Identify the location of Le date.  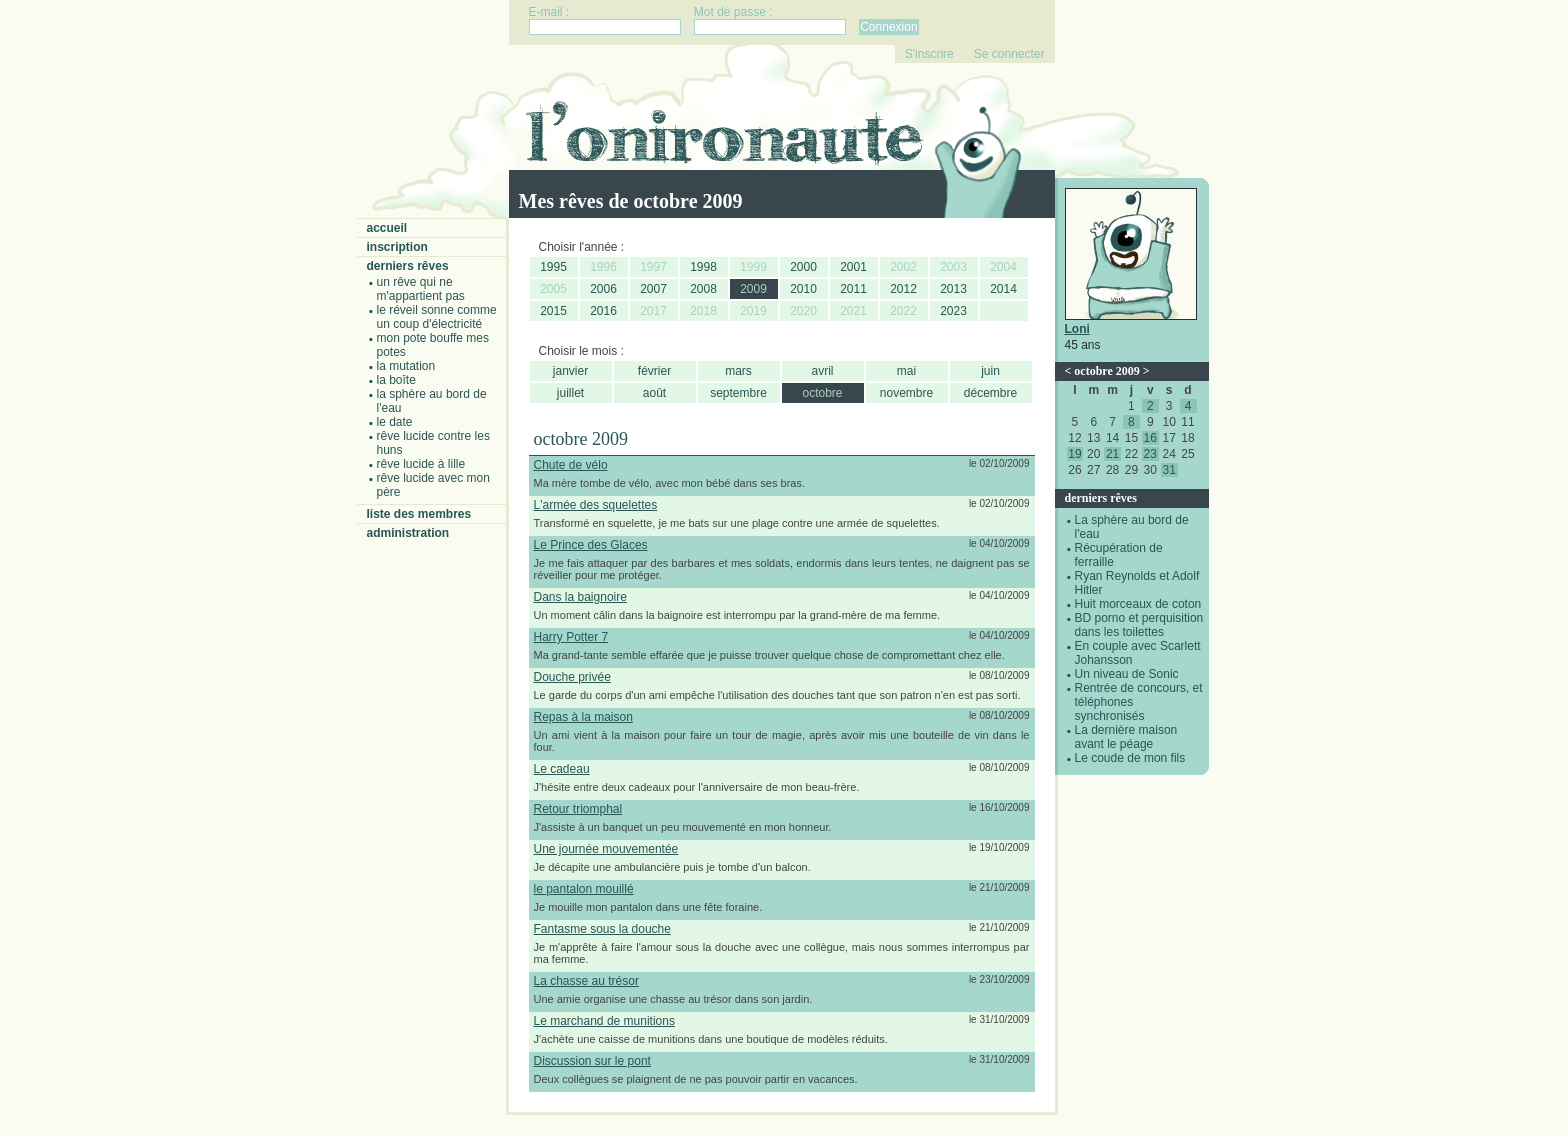
(395, 422).